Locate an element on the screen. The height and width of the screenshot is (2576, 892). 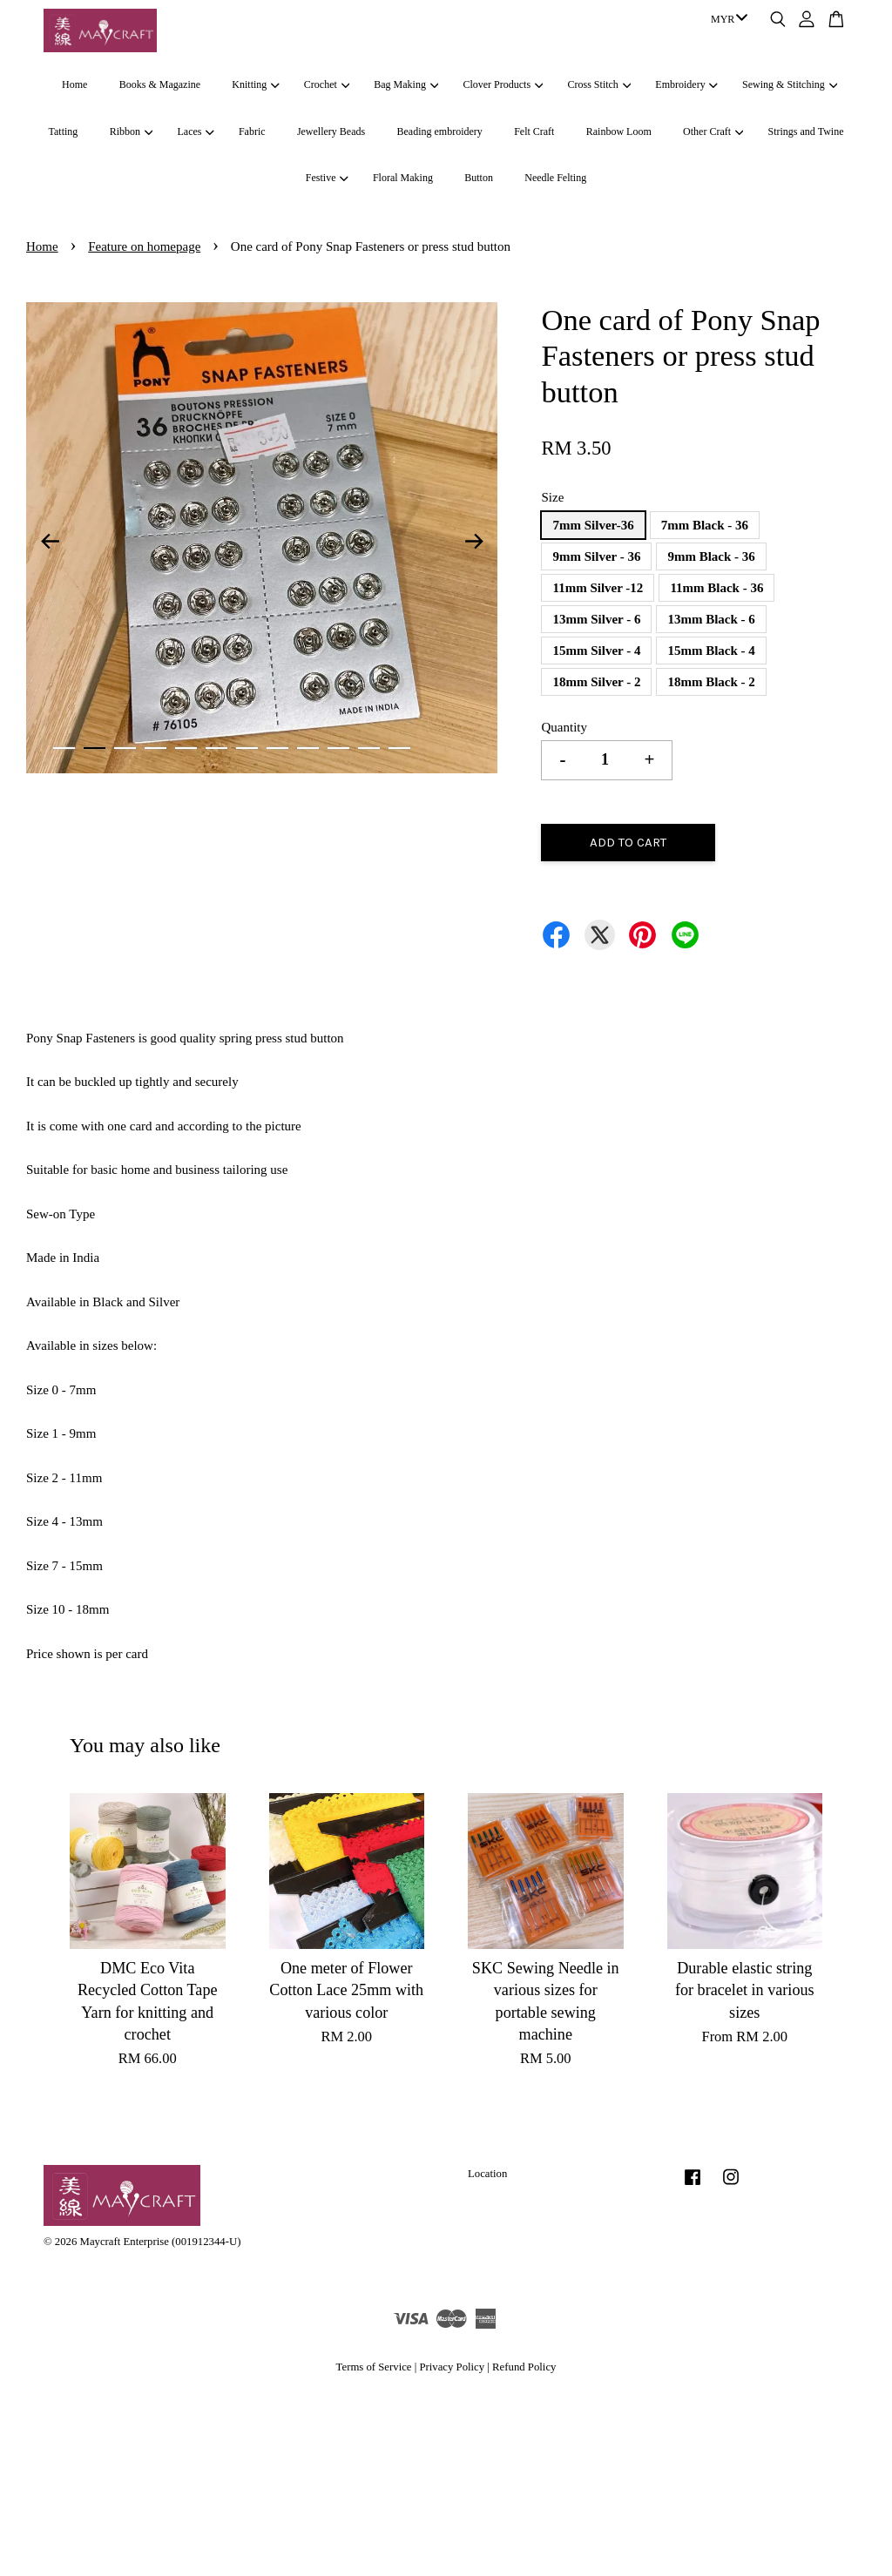
Ribbon is located at coordinates (131, 131).